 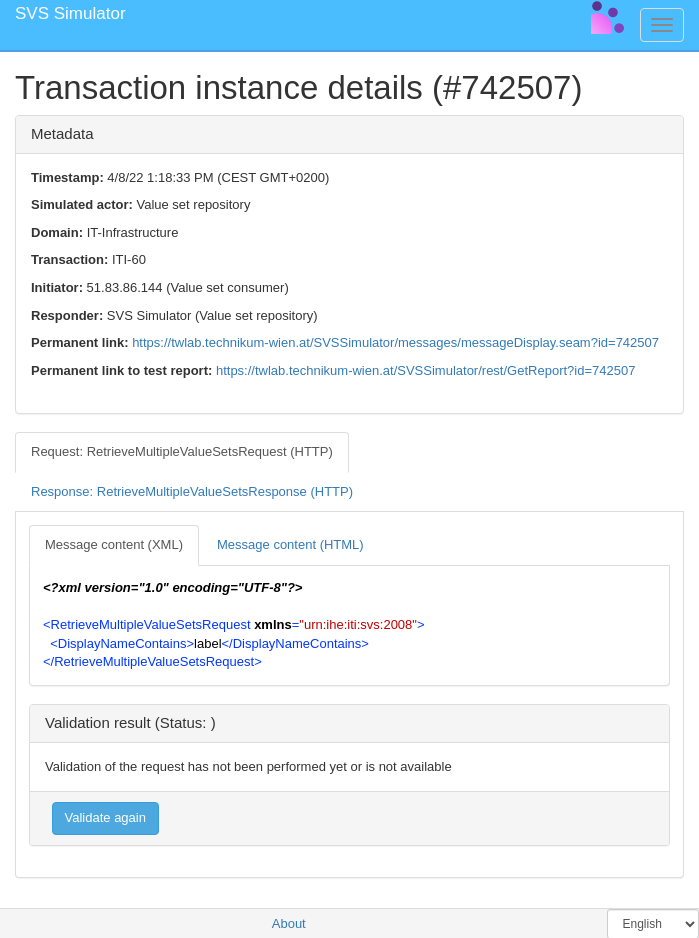 I want to click on https://twlab.technikum-wien.at/SVSSimulator/messages/messageDisplay.seam?id=742507, so click(x=395, y=342).